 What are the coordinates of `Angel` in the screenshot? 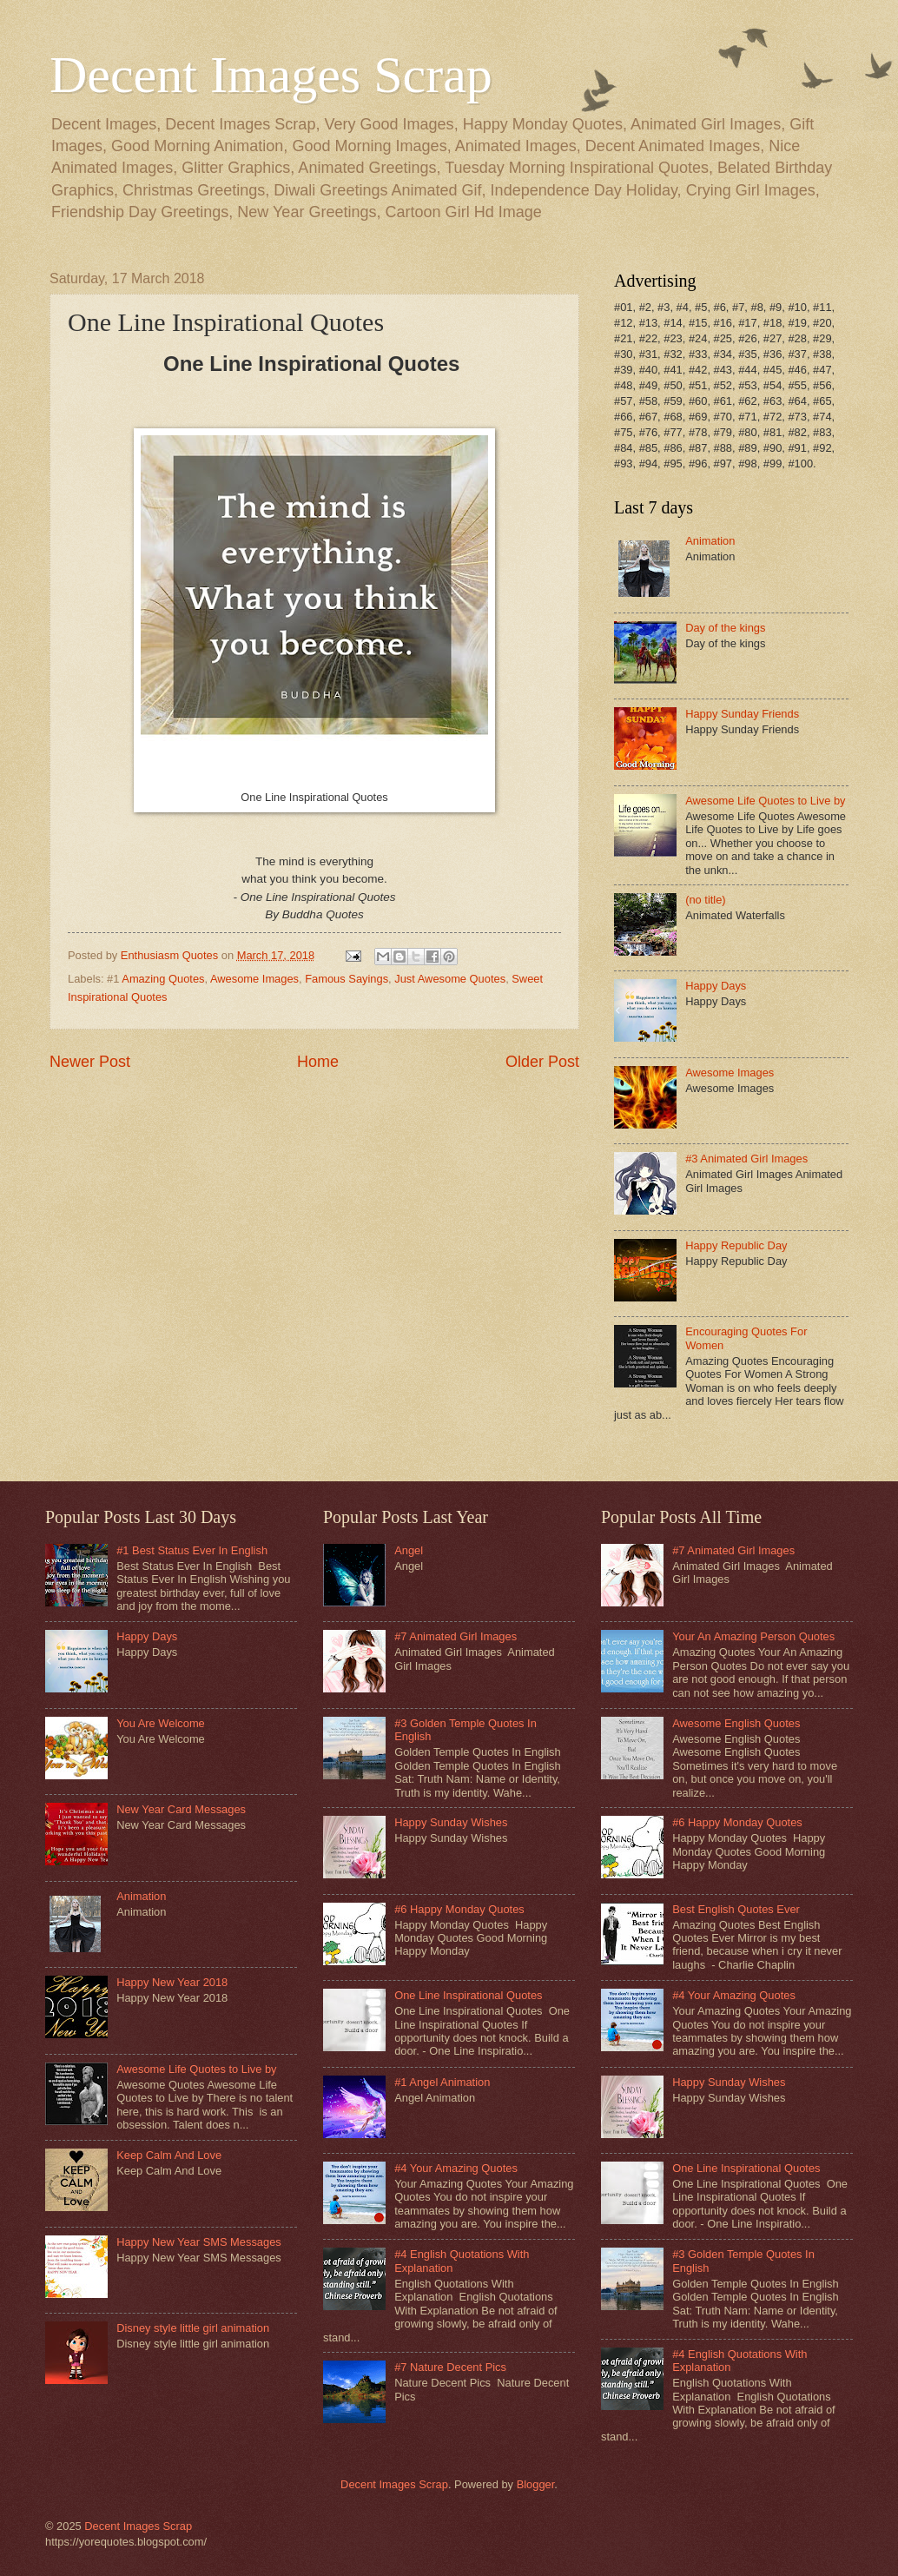 It's located at (408, 1550).